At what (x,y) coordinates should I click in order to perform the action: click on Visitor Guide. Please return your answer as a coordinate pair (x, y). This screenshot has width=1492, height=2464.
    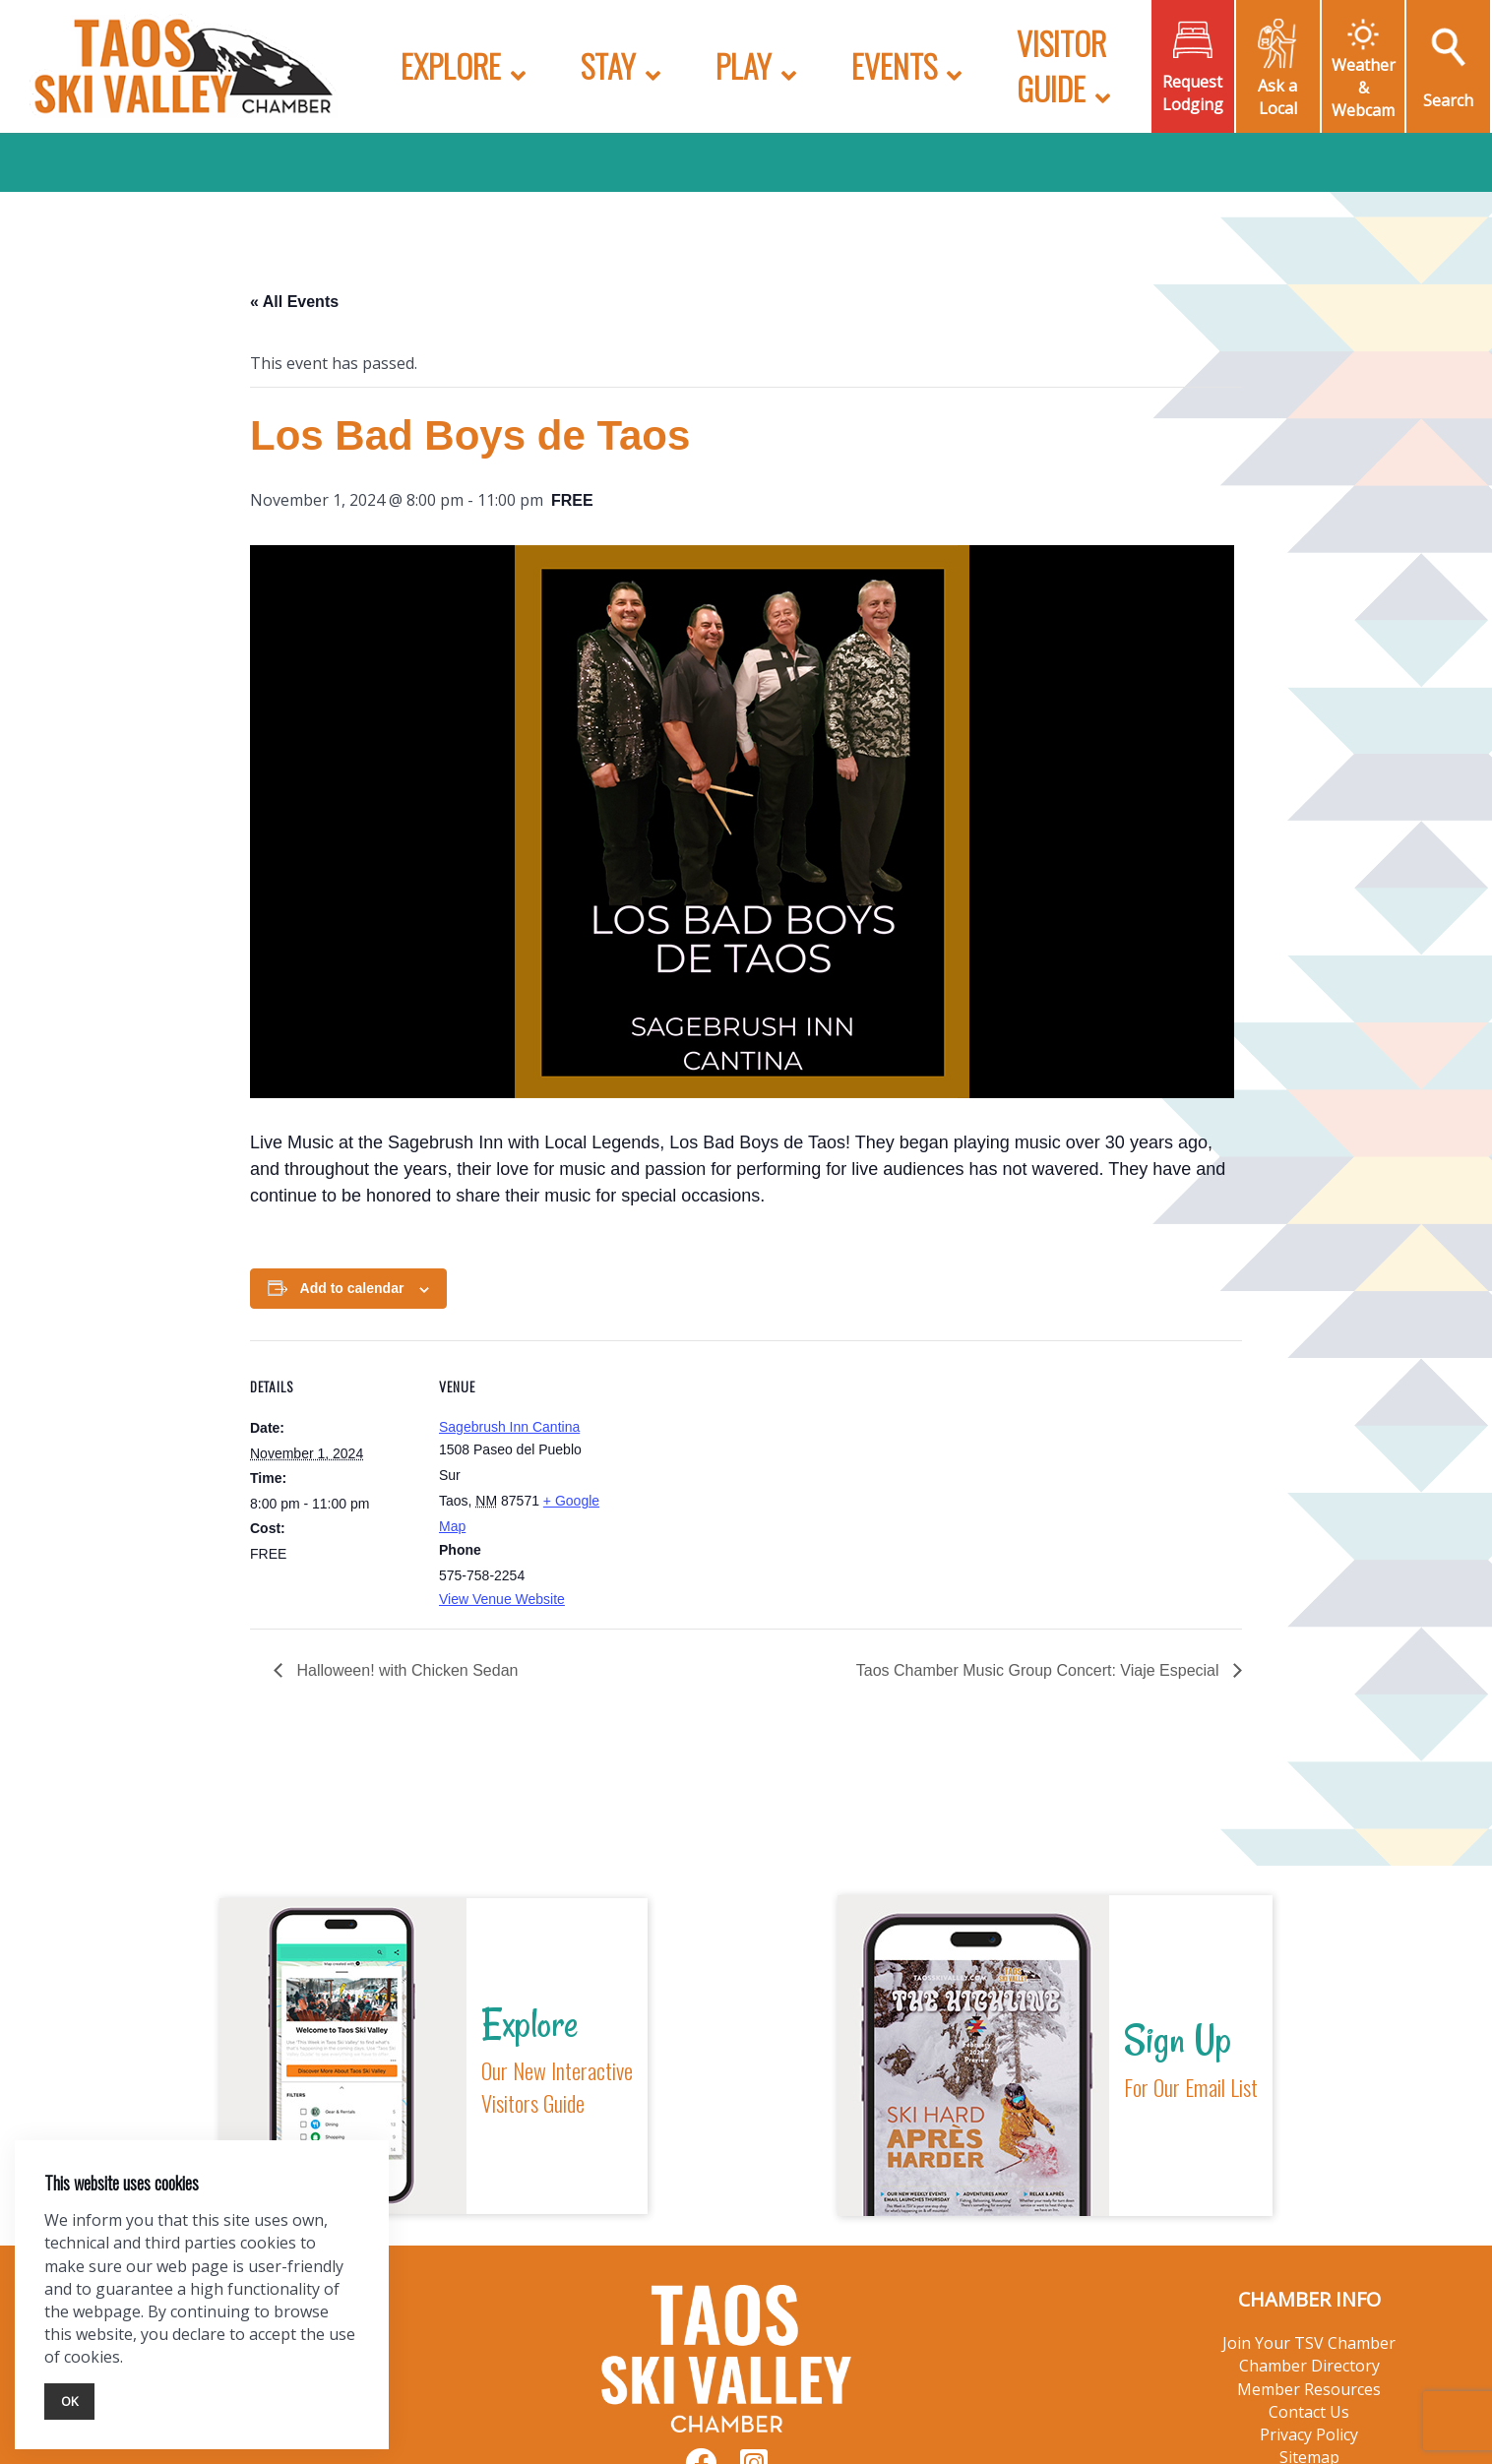
    Looking at the image, I should click on (1061, 65).